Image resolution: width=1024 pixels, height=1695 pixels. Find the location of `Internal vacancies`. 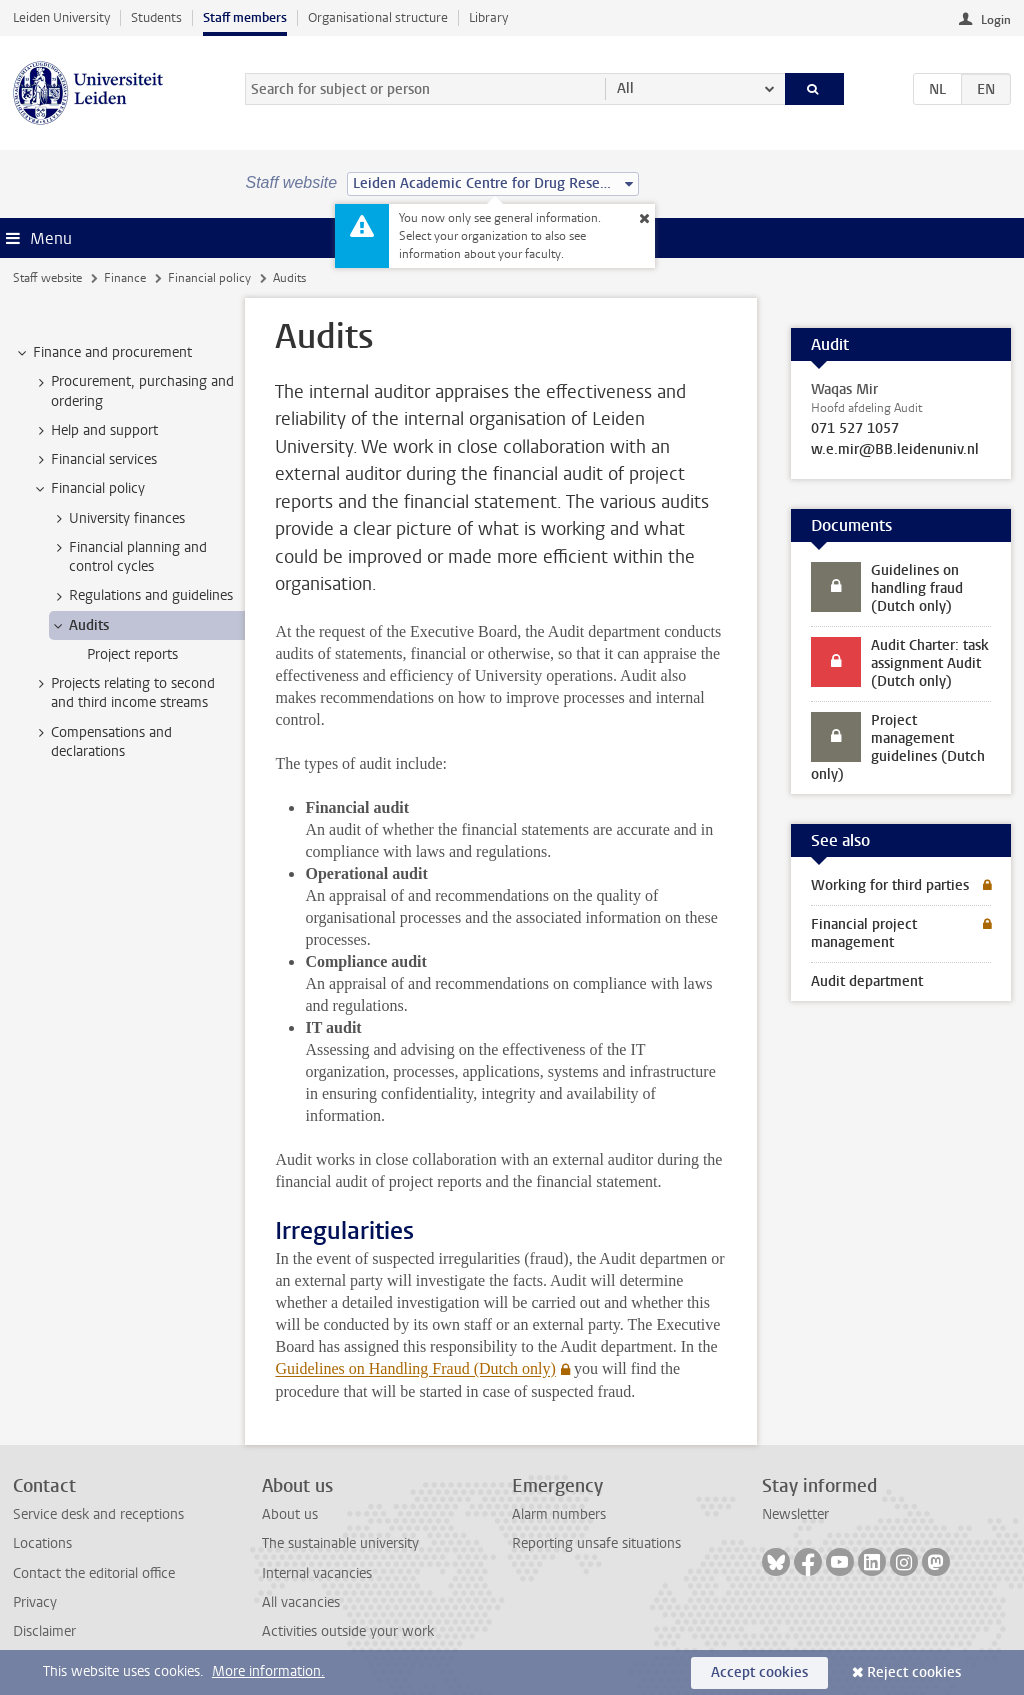

Internal vacancies is located at coordinates (317, 1573).